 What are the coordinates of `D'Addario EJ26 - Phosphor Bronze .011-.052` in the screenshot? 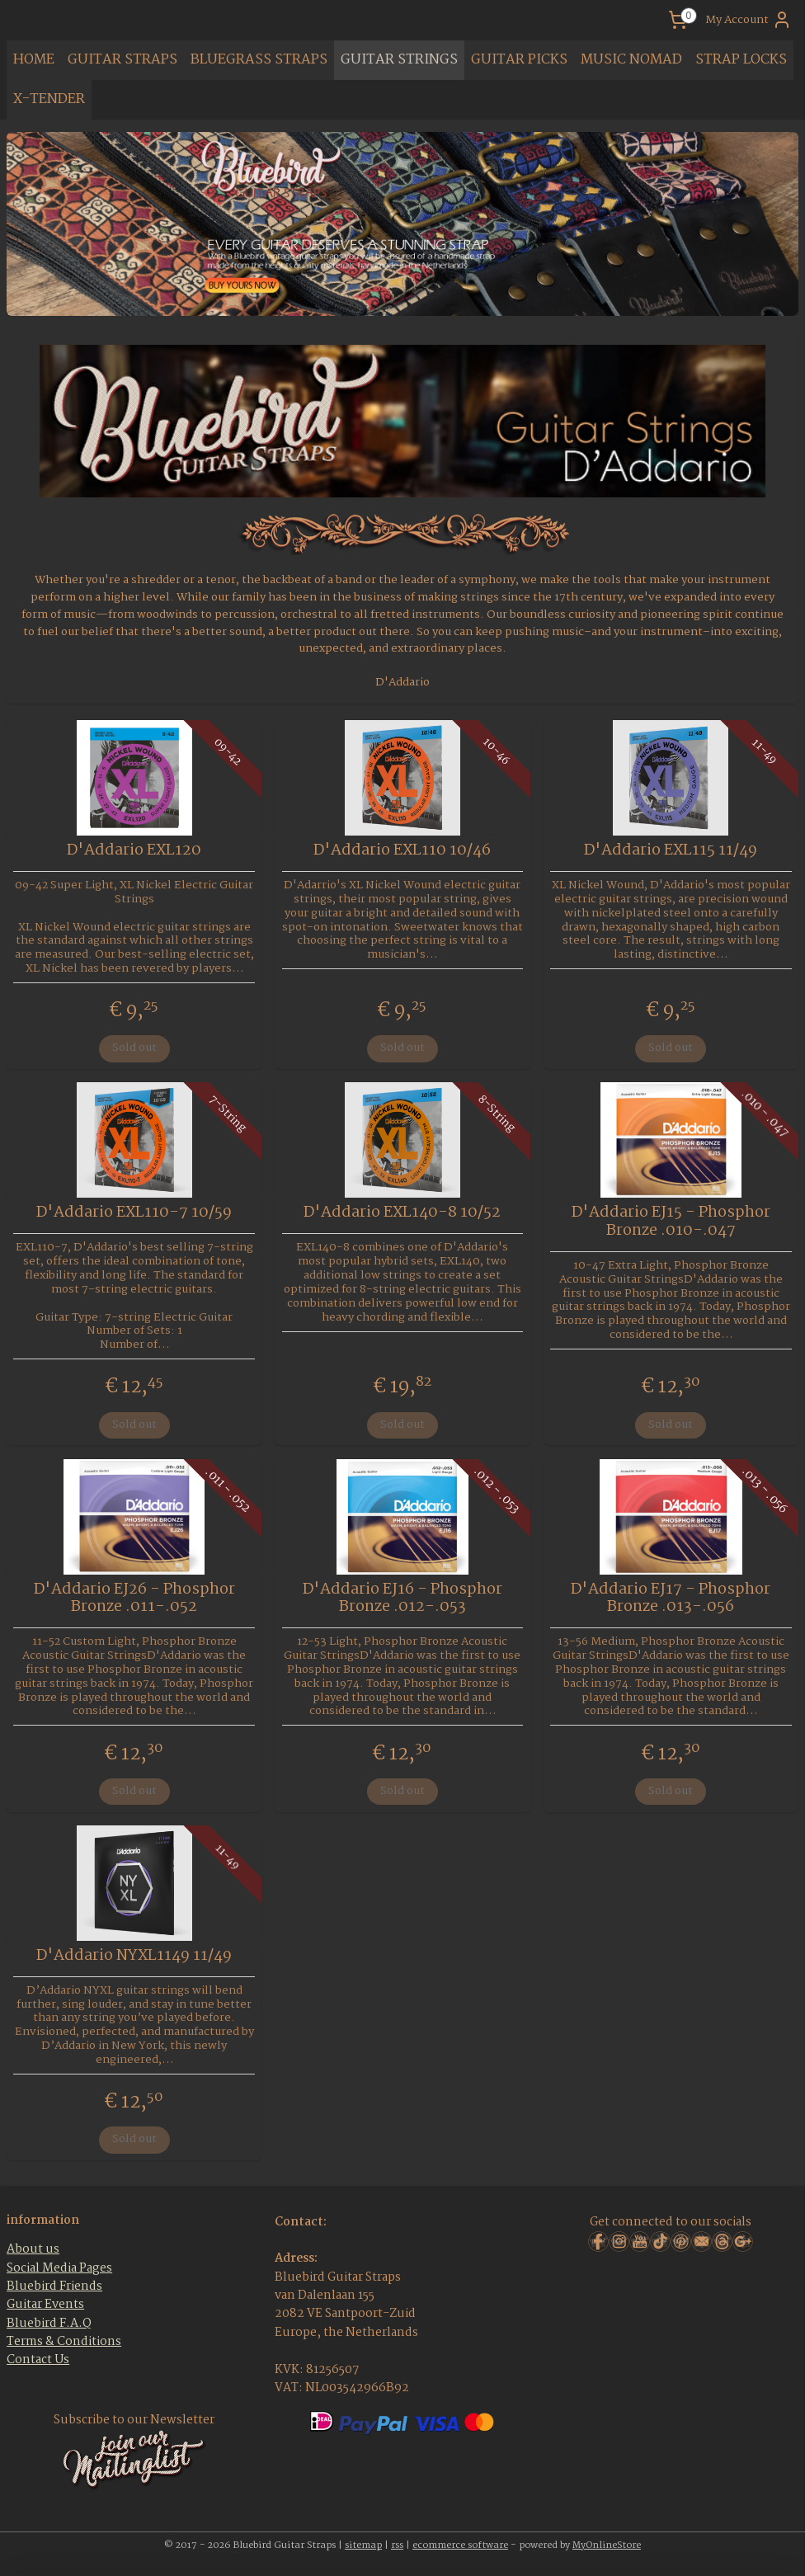 It's located at (134, 1599).